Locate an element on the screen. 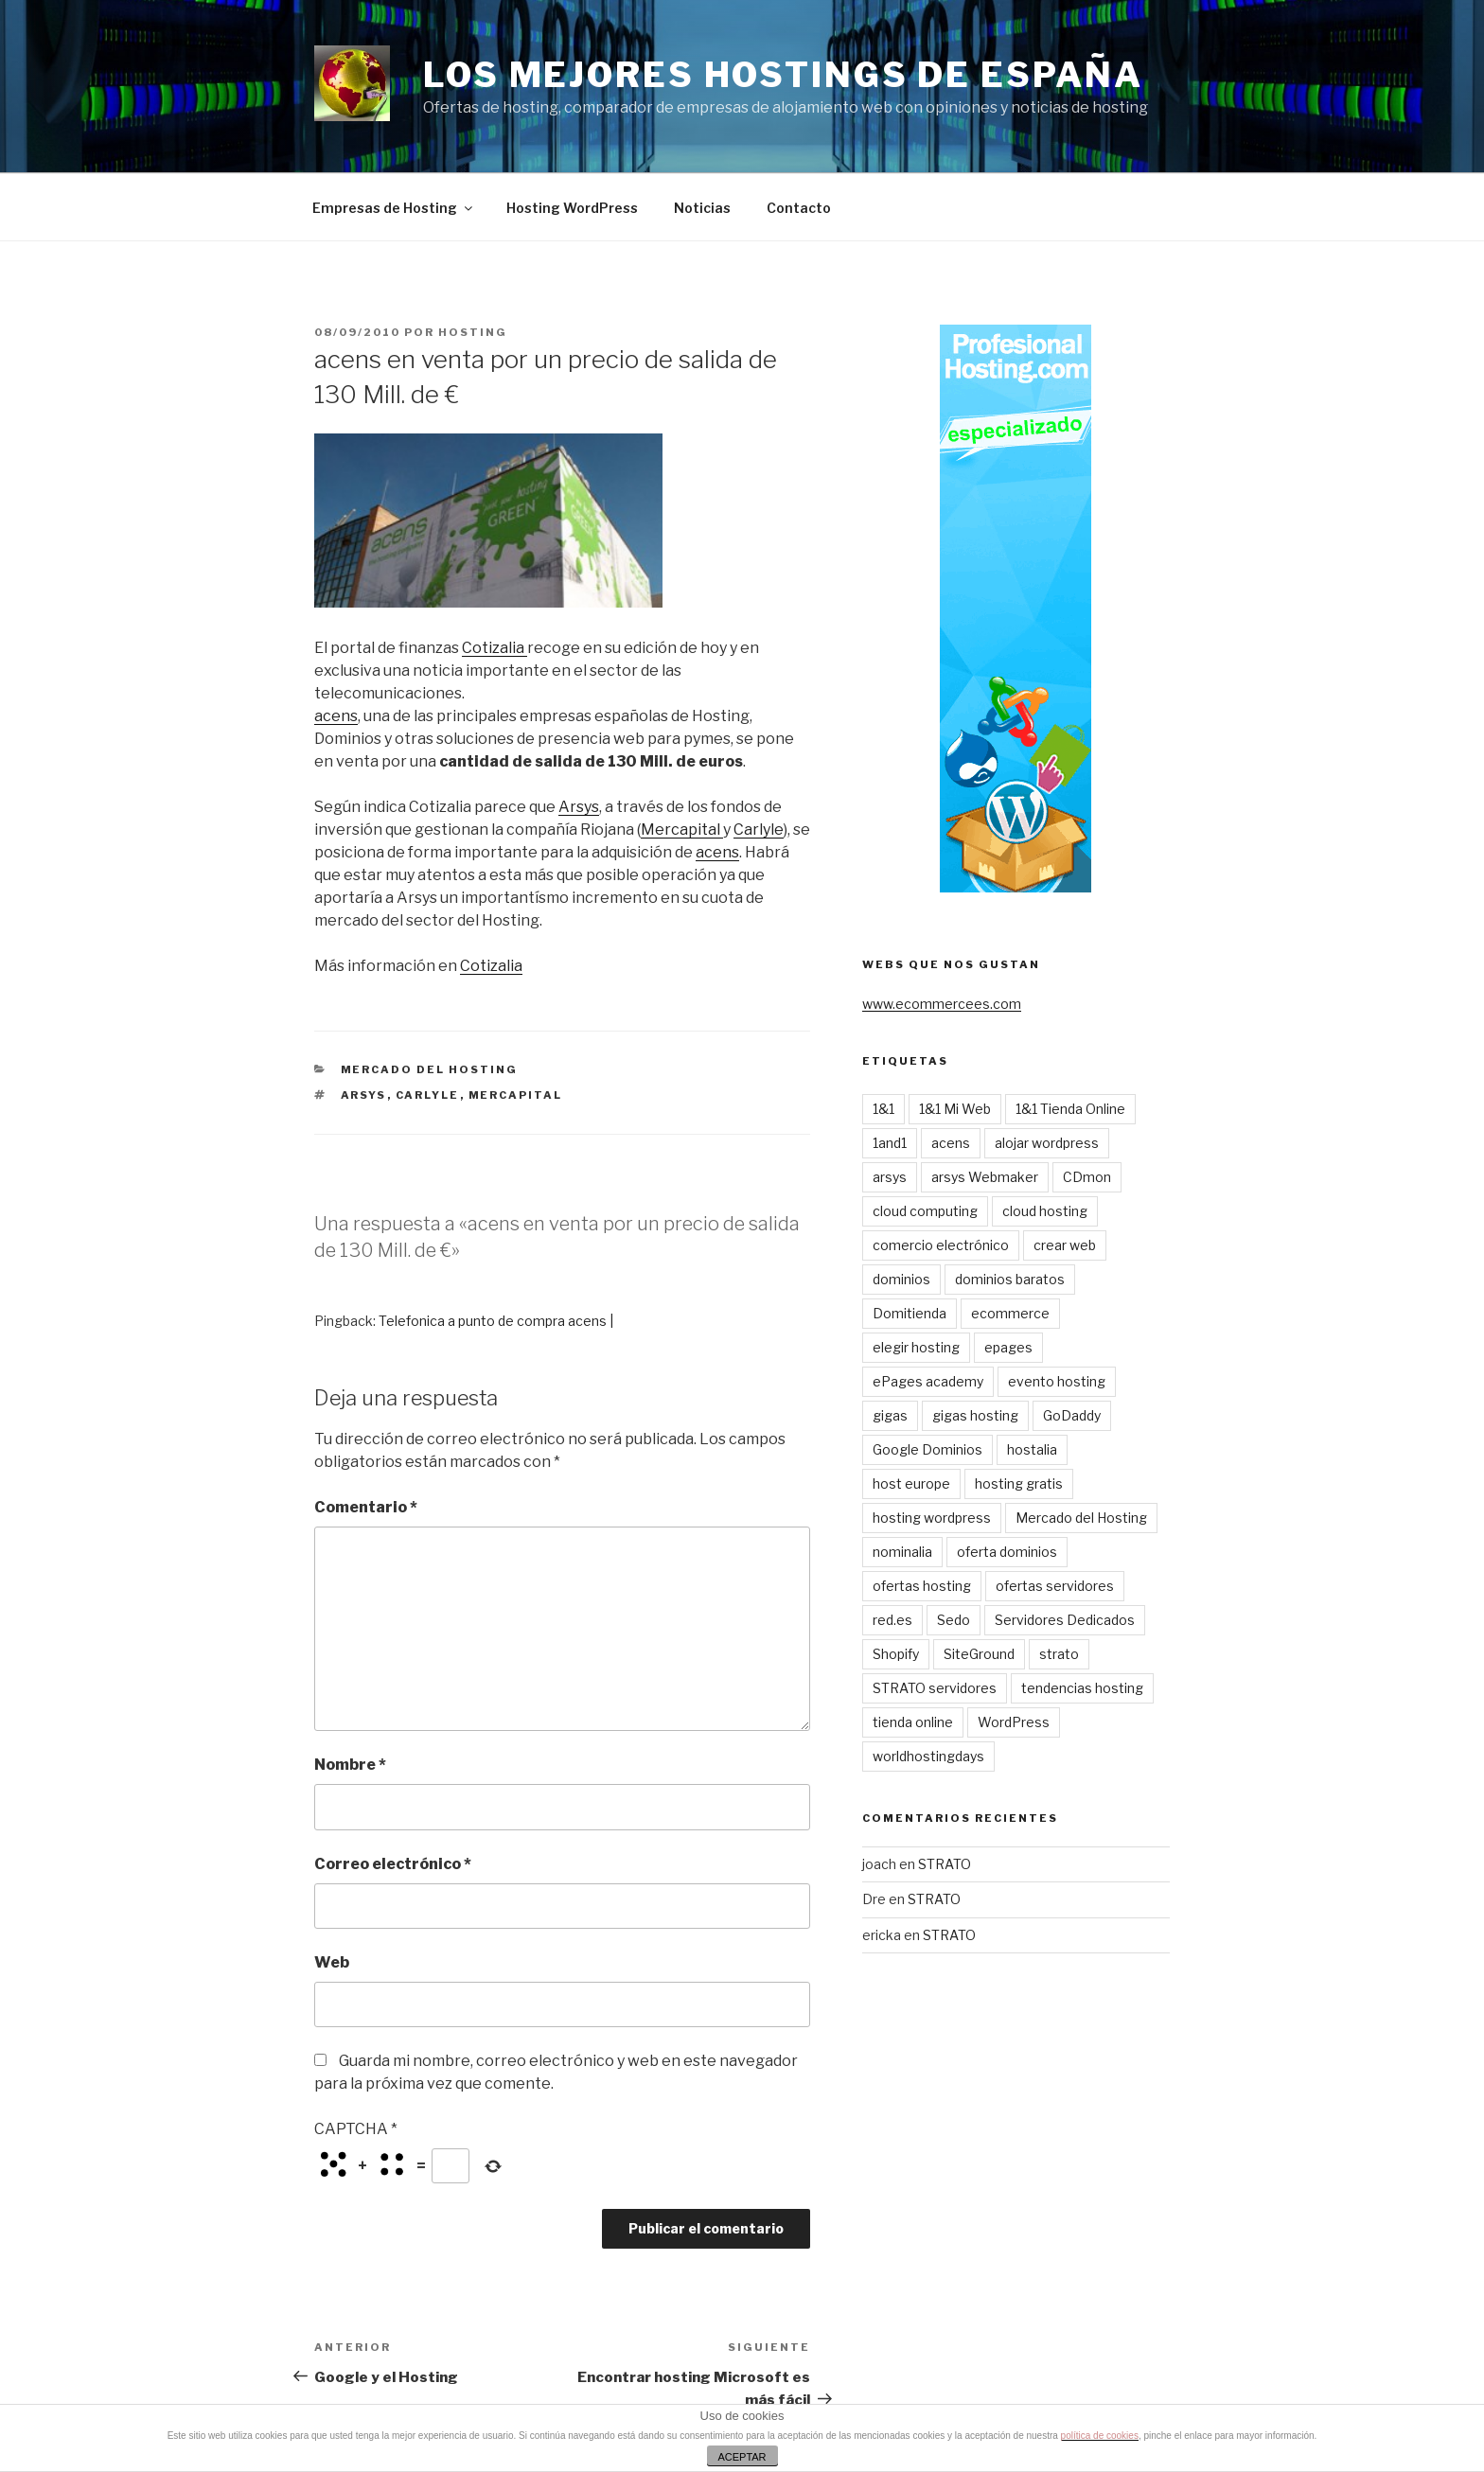  tienda online is located at coordinates (913, 1722).